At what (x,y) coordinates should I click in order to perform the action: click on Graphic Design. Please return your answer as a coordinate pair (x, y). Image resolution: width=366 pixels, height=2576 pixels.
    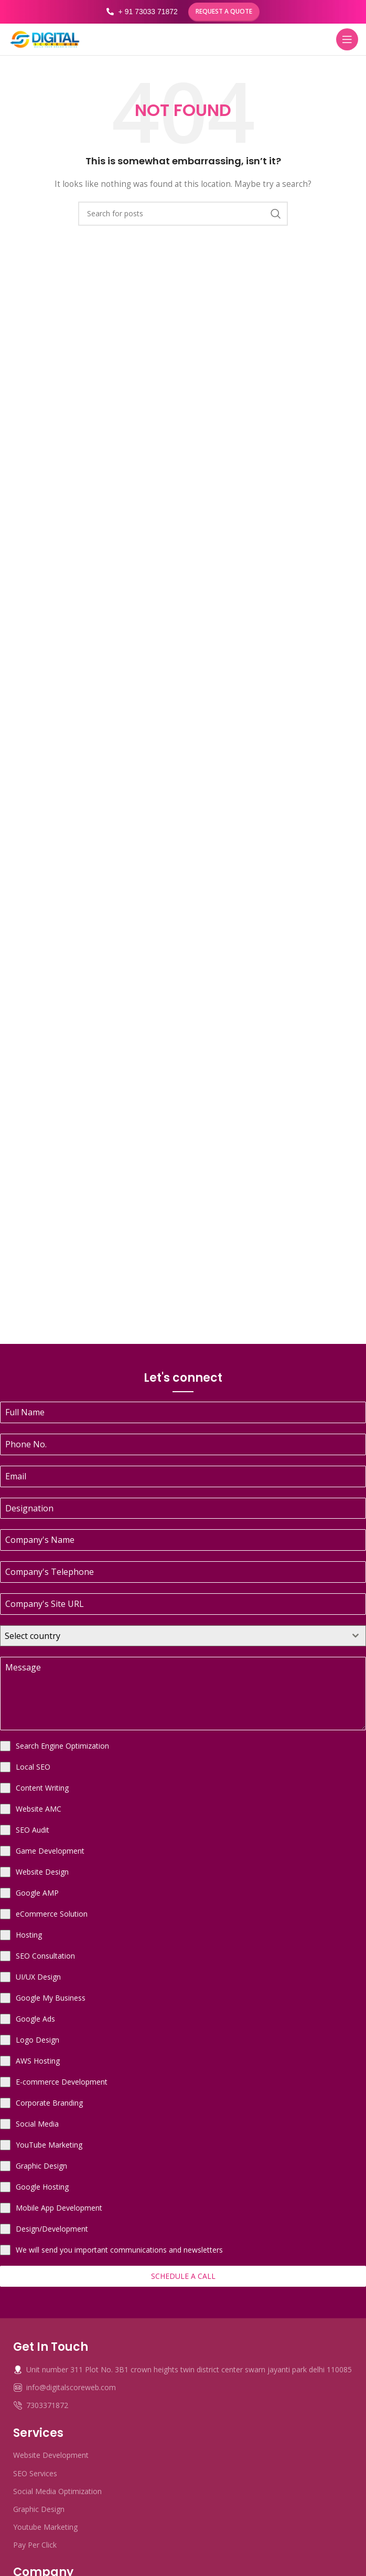
    Looking at the image, I should click on (38, 2509).